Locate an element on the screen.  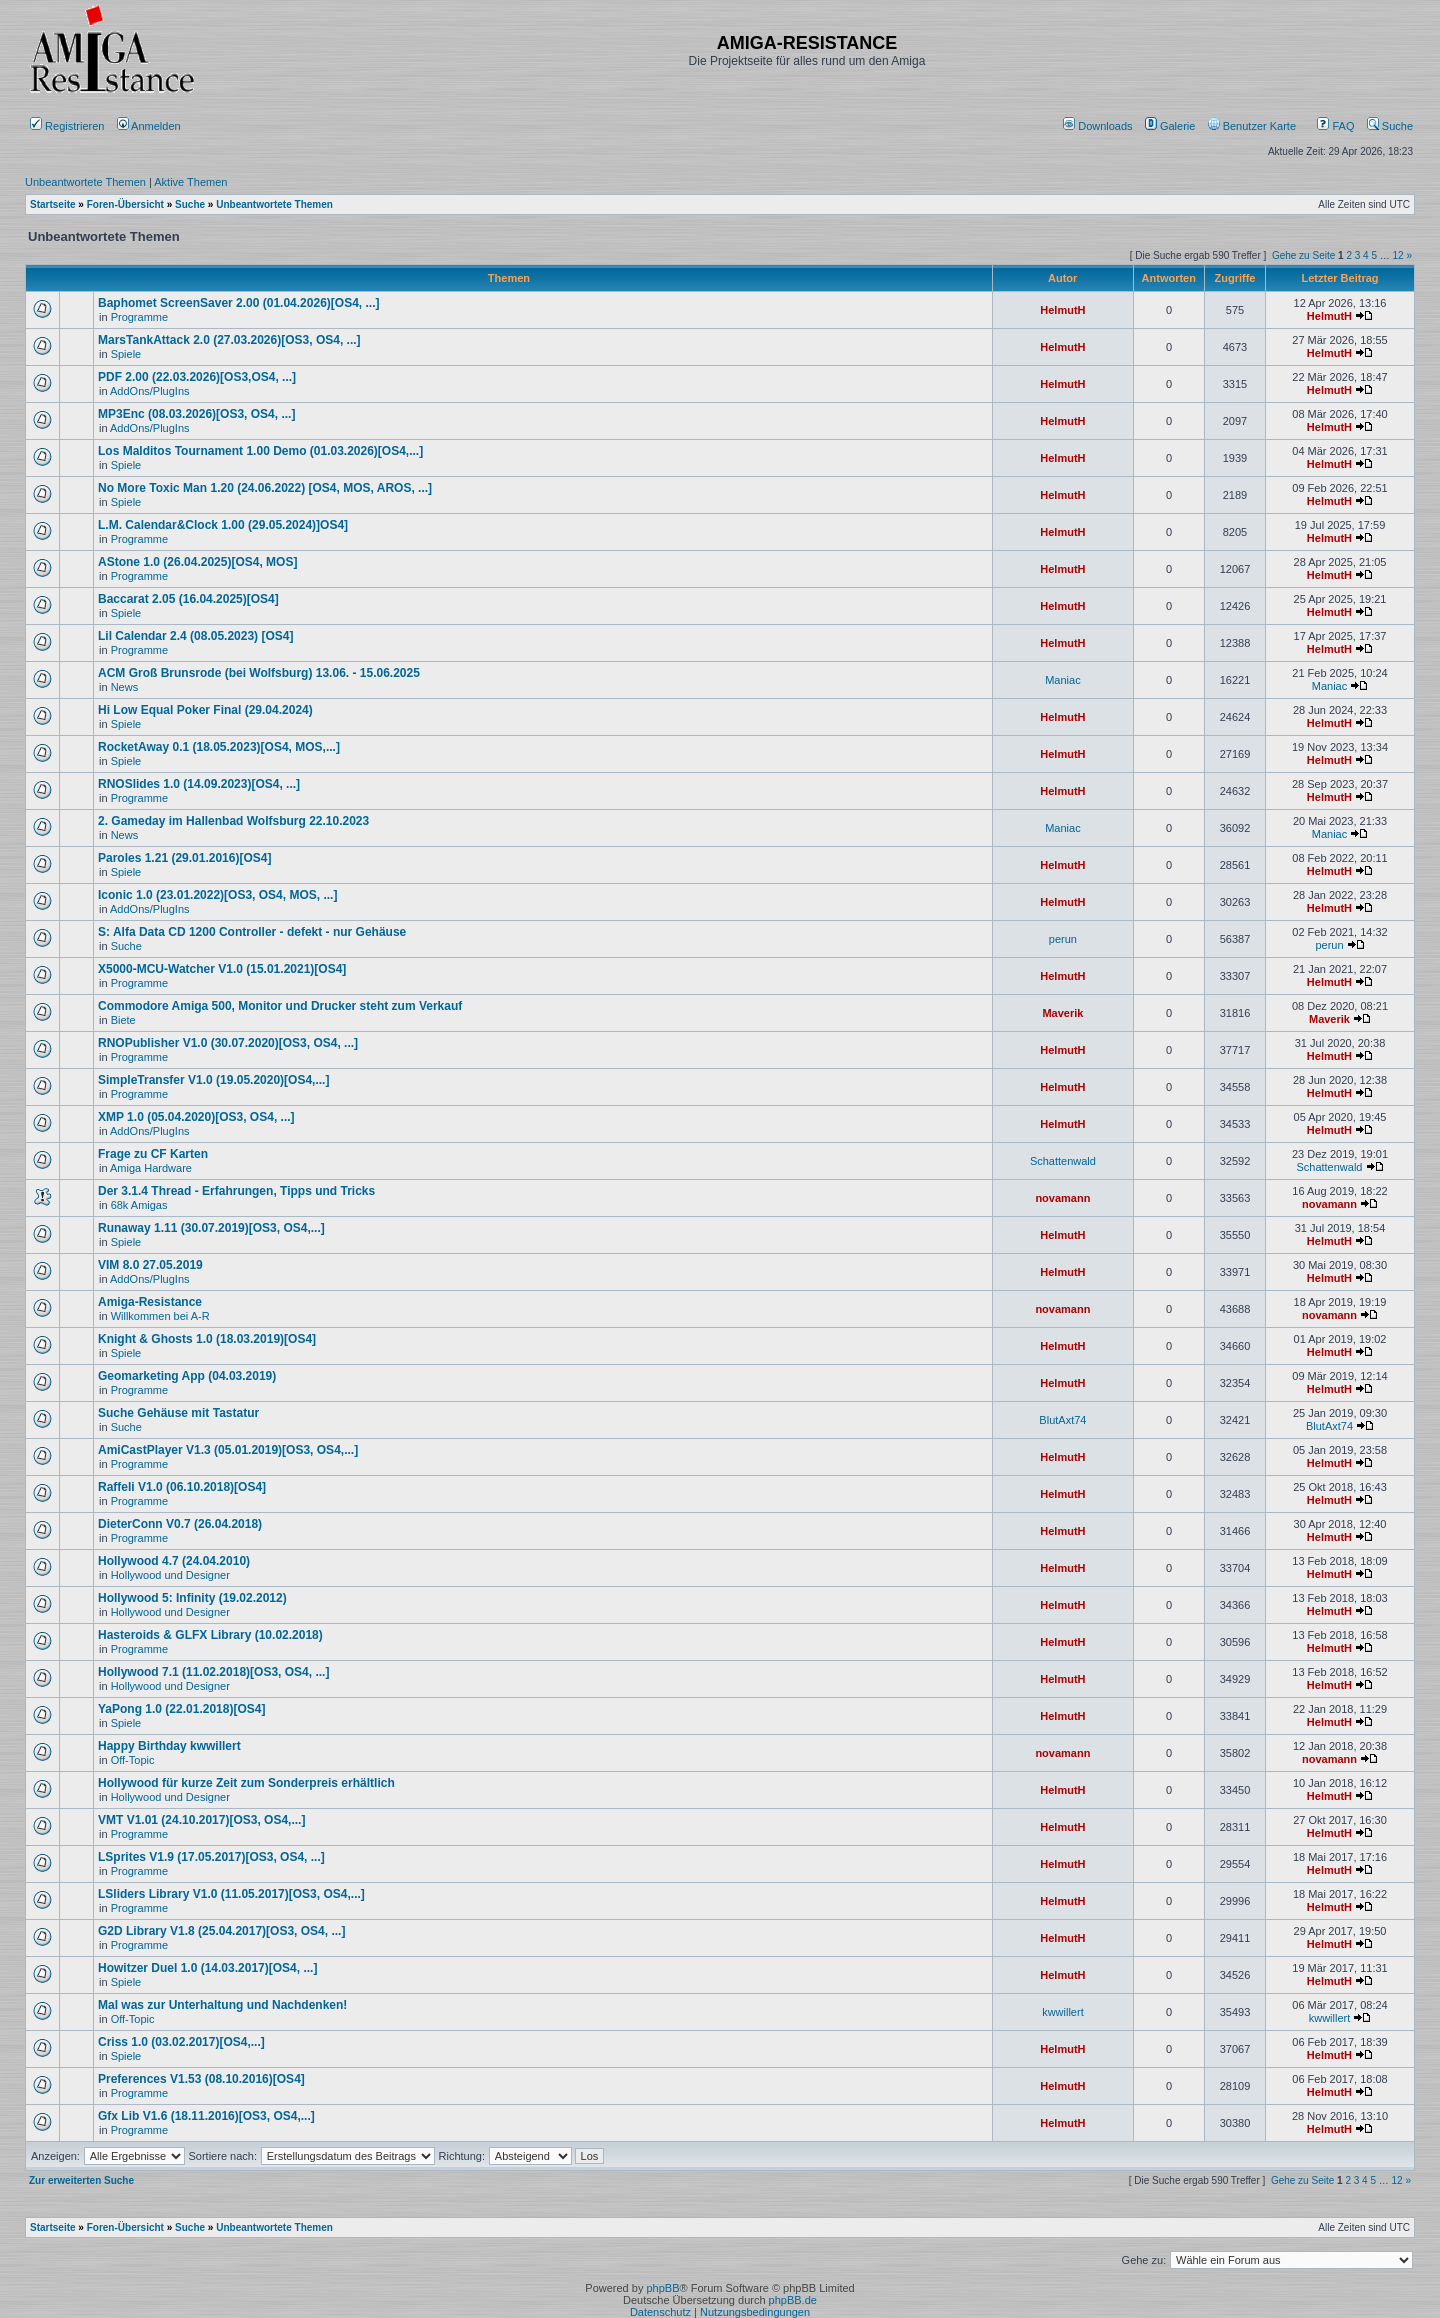
G2D Library V1.8 (25.04.2017)[OS3, OS4, ...] is located at coordinates (221, 1931).